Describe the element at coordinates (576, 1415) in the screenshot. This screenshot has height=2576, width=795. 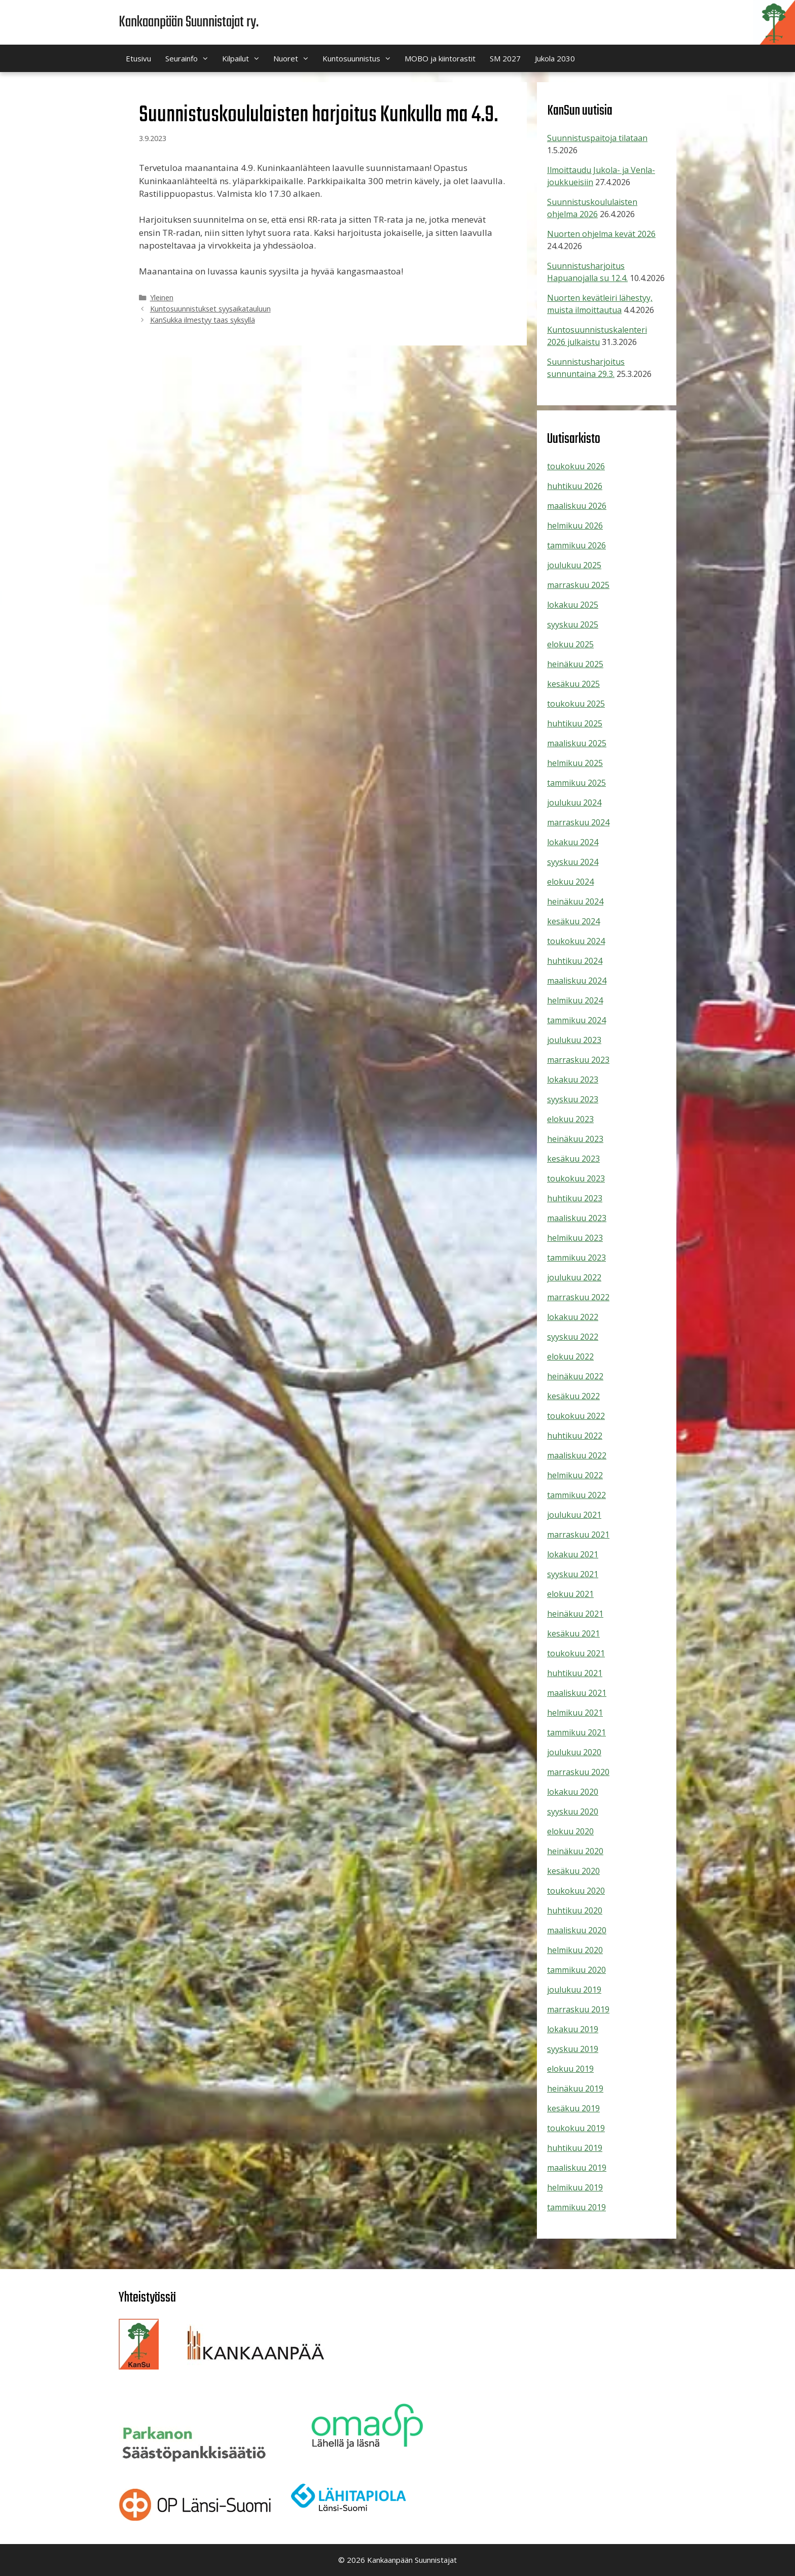
I see `toukokuu 2022` at that location.